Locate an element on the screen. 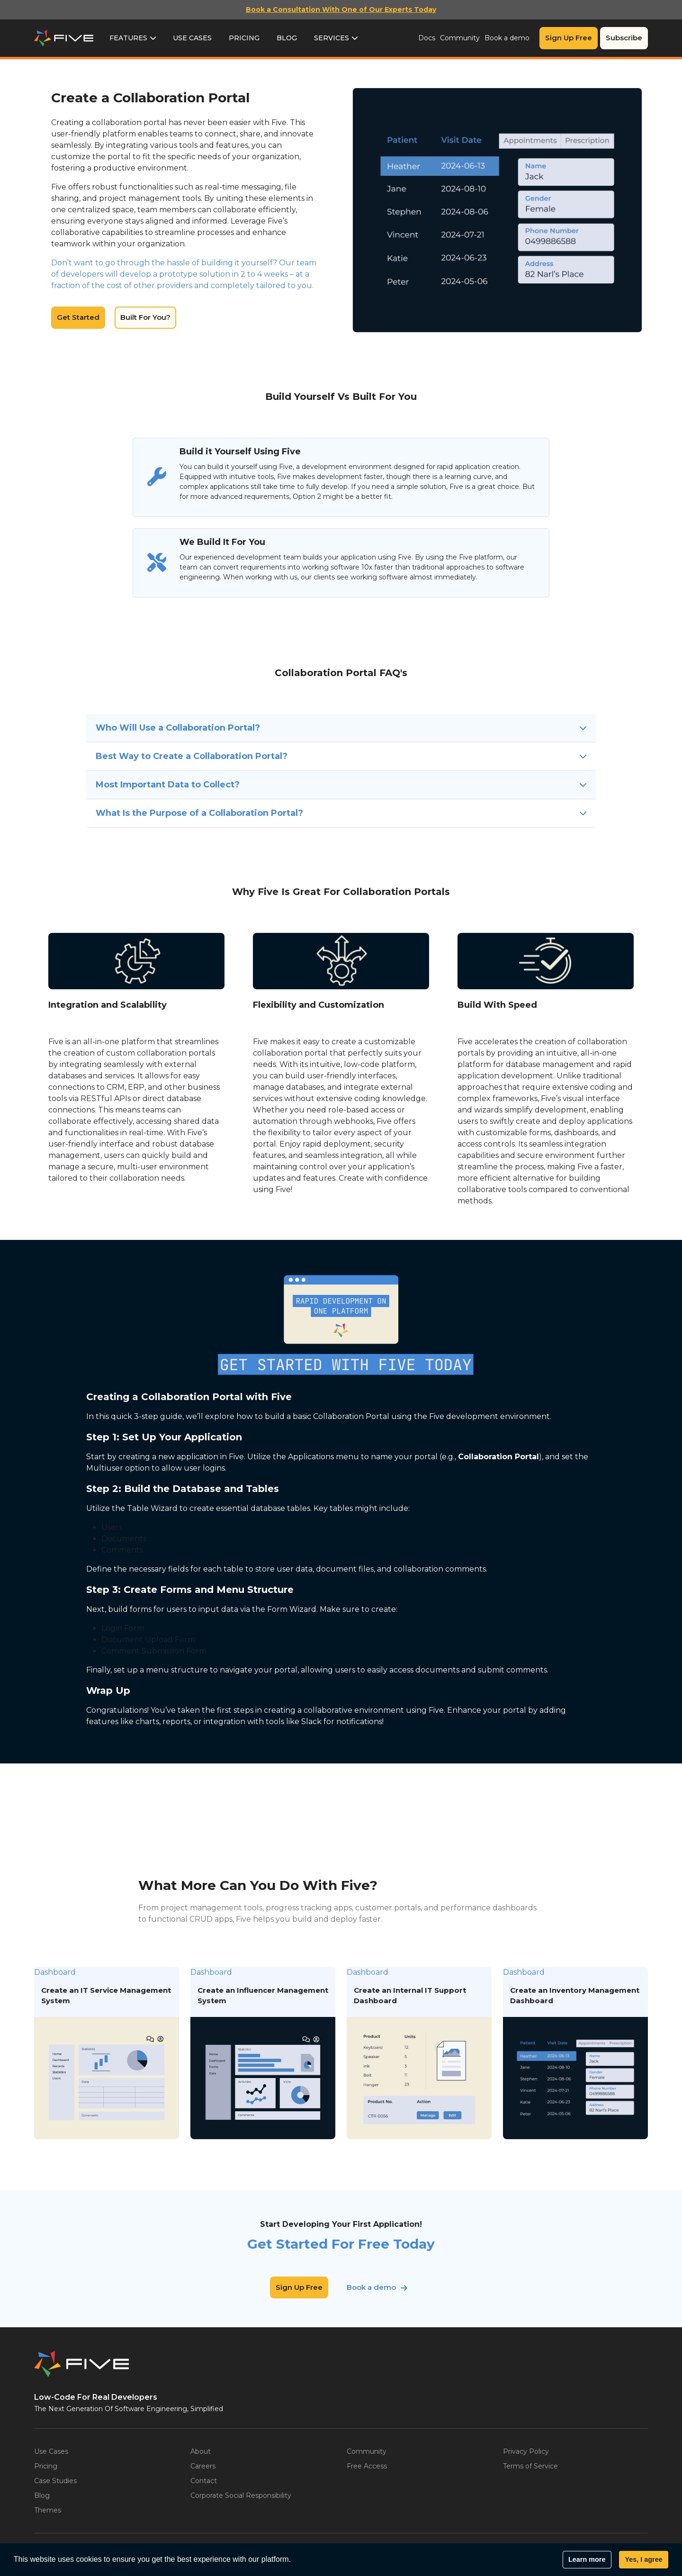 This screenshot has height=2576, width=682. Book a demo is located at coordinates (507, 38).